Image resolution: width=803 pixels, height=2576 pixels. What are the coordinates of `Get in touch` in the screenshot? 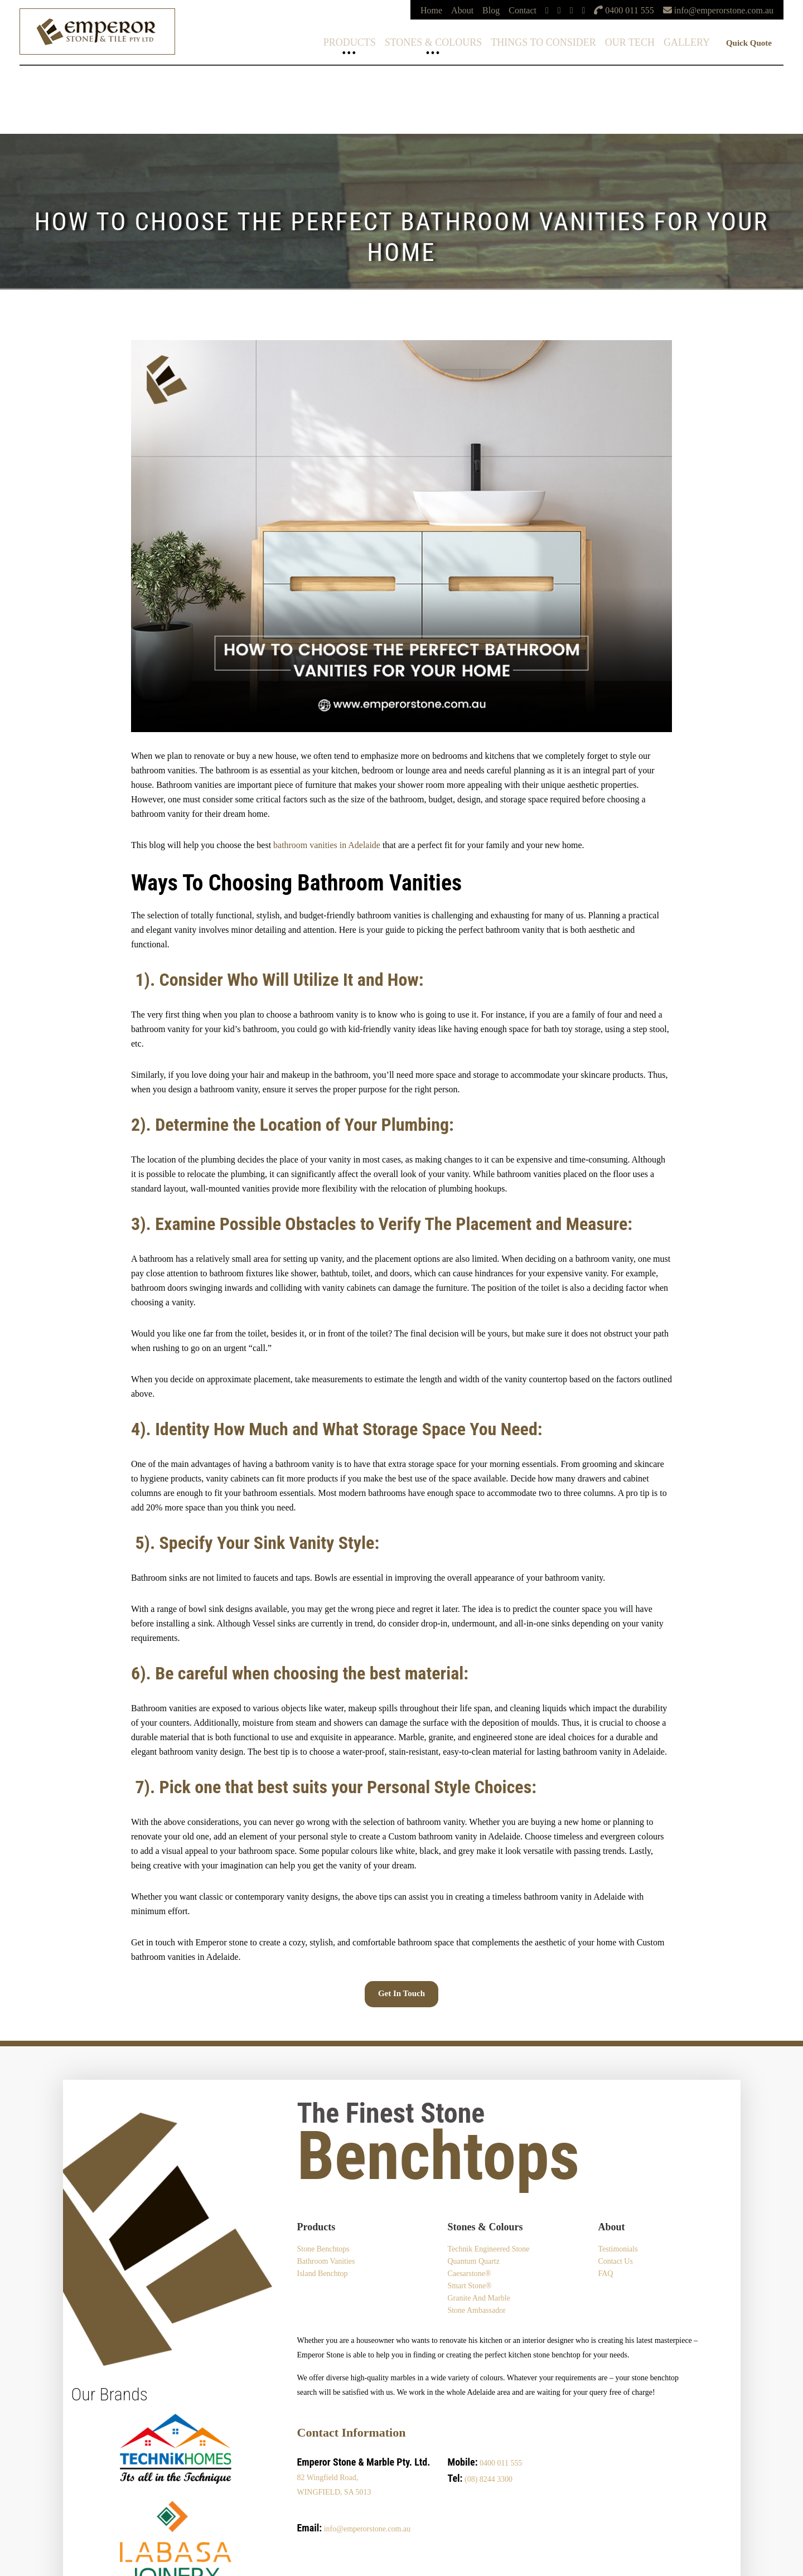 It's located at (401, 1993).